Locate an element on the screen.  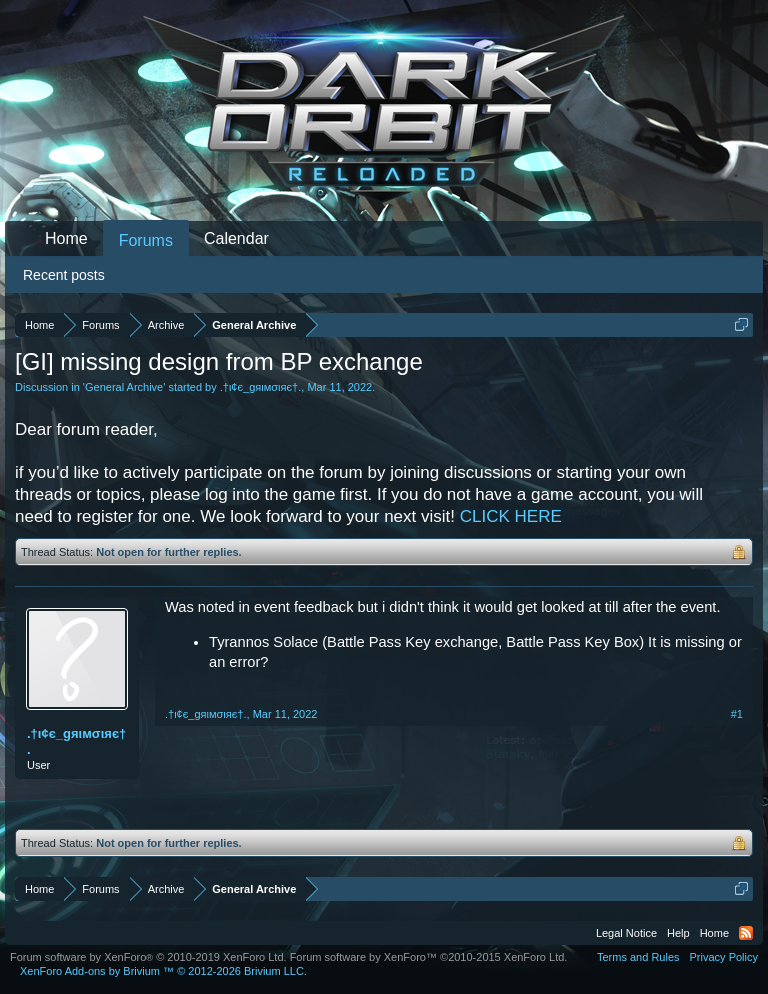
General Archive is located at coordinates (124, 387).